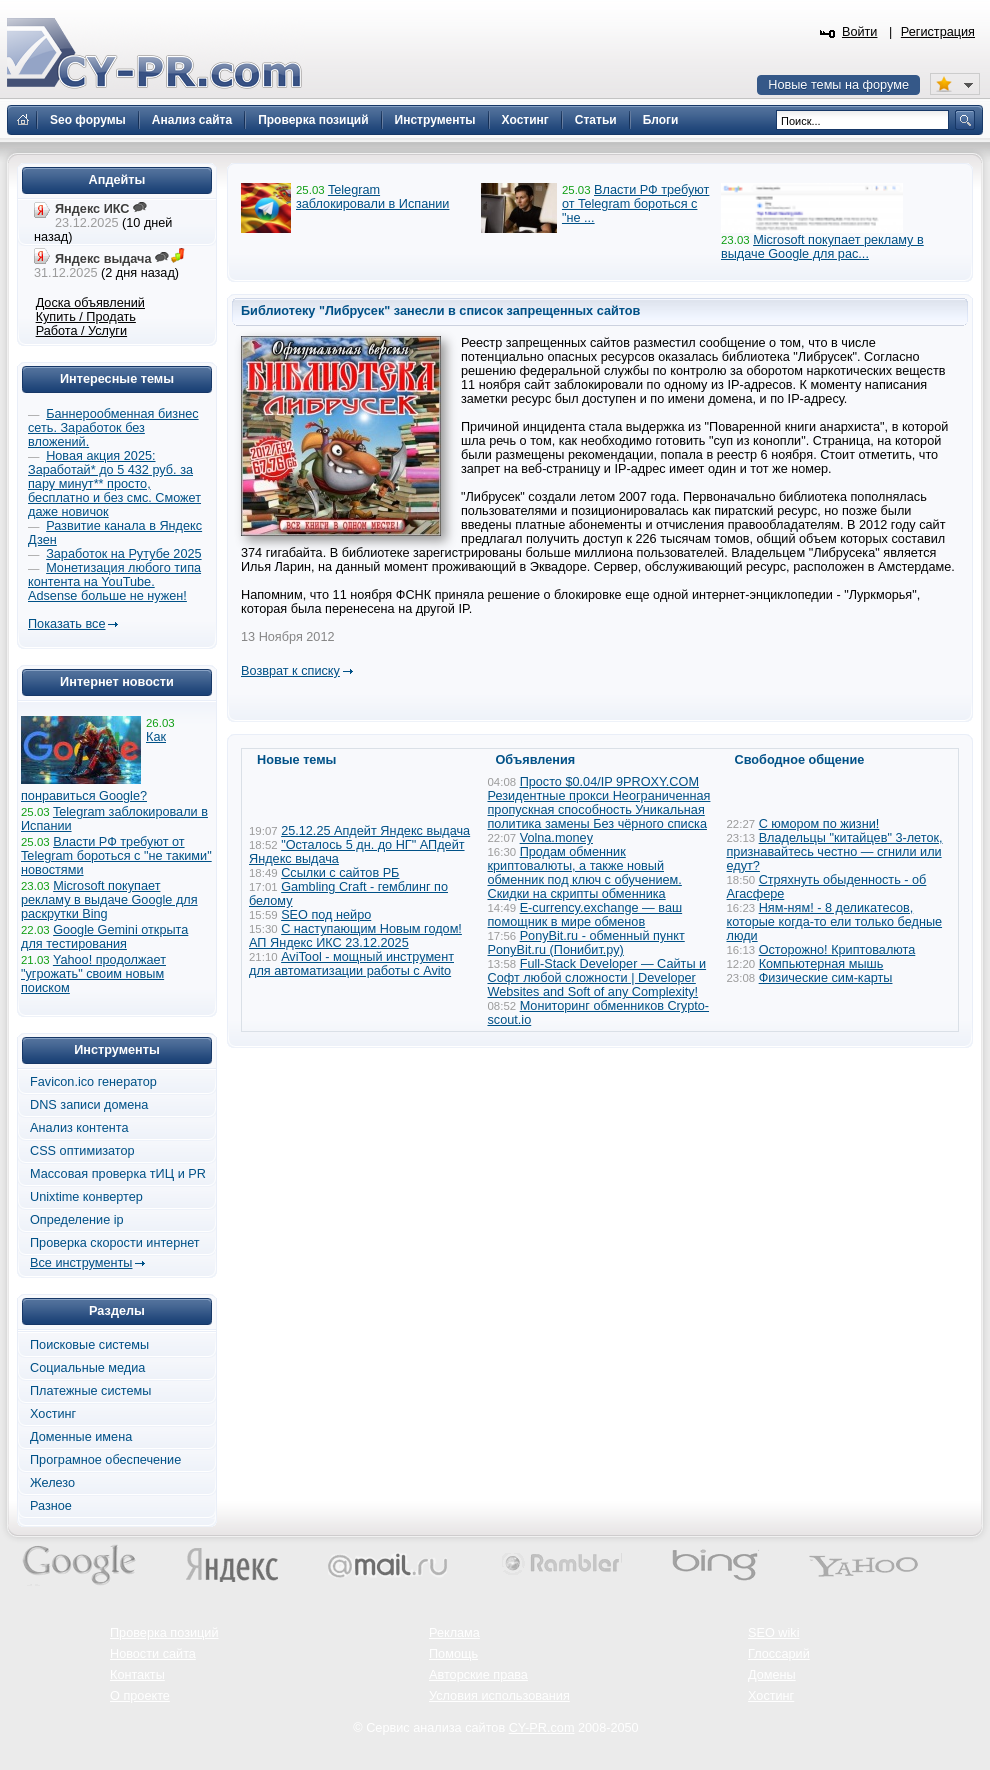  What do you see at coordinates (140, 1696) in the screenshot?
I see `О проекте` at bounding box center [140, 1696].